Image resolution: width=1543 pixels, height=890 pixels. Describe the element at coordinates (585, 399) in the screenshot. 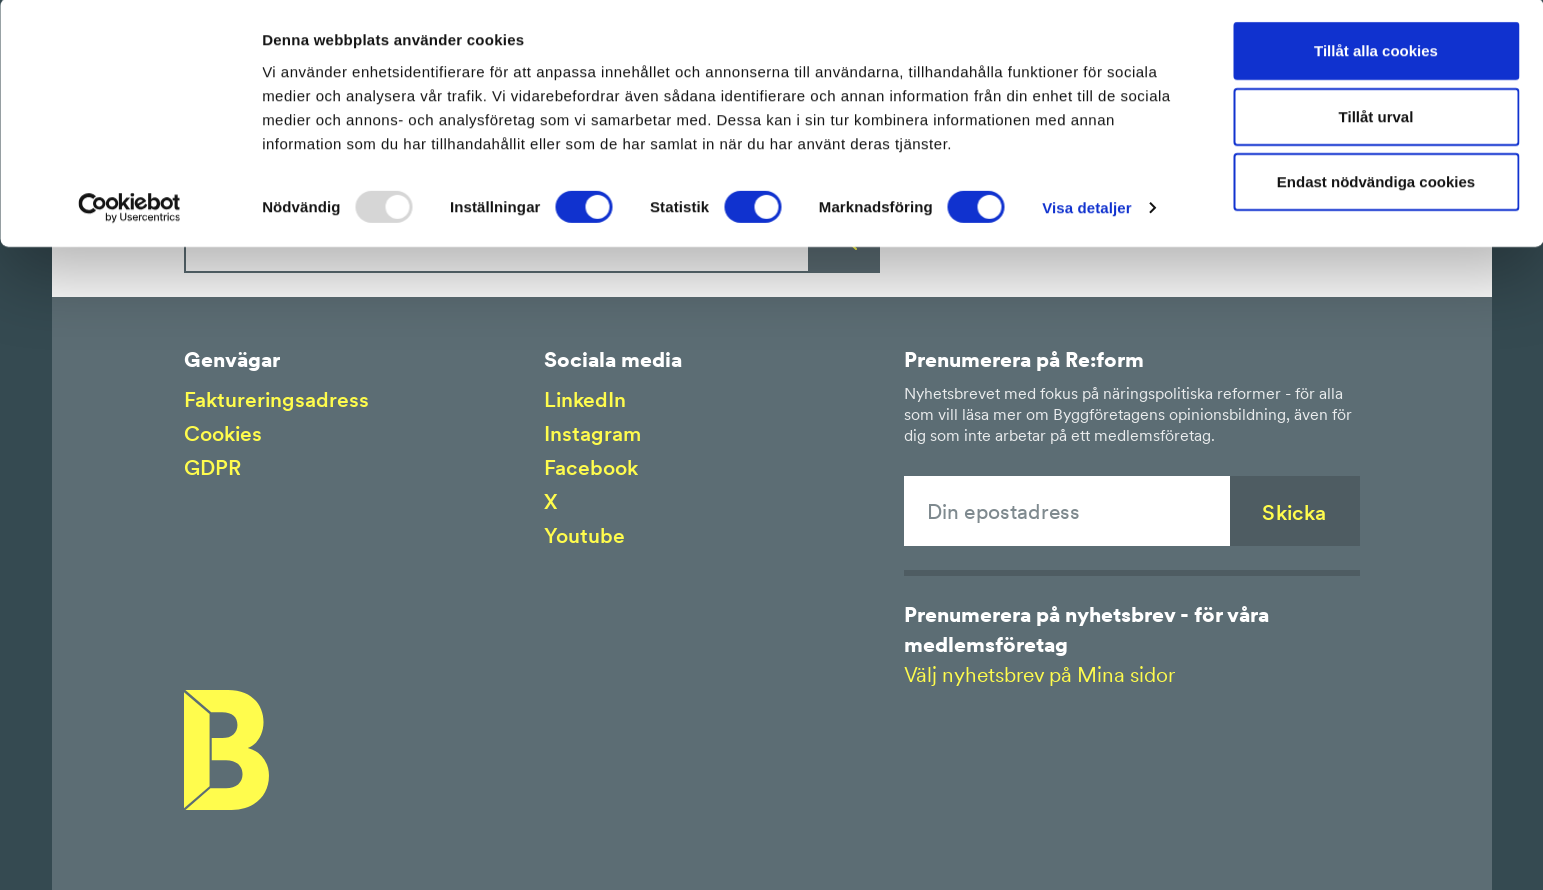

I see `LinkedIn` at that location.